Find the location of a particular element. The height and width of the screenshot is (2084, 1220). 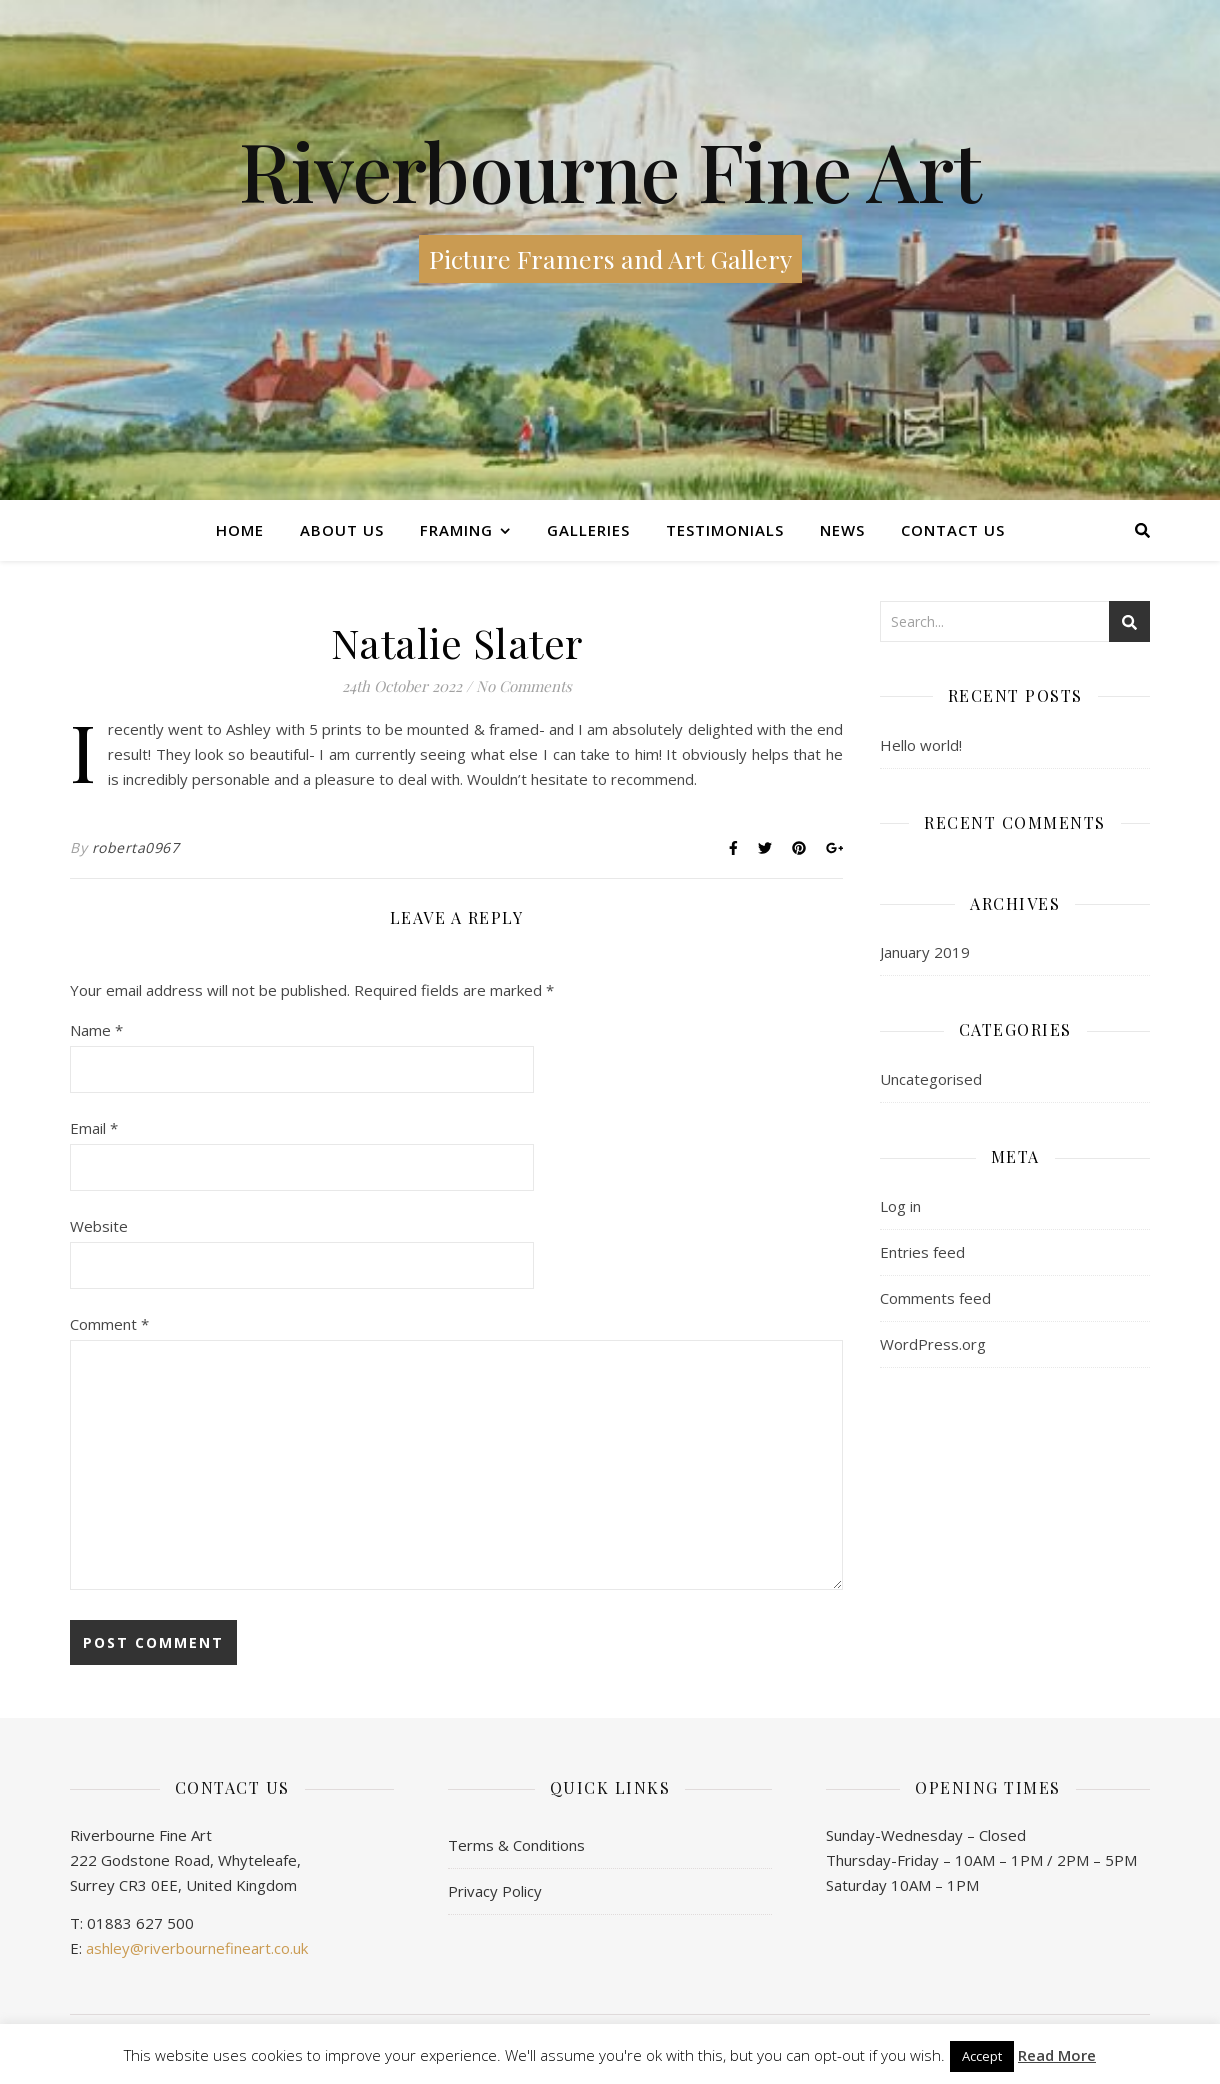

Framing is located at coordinates (456, 530).